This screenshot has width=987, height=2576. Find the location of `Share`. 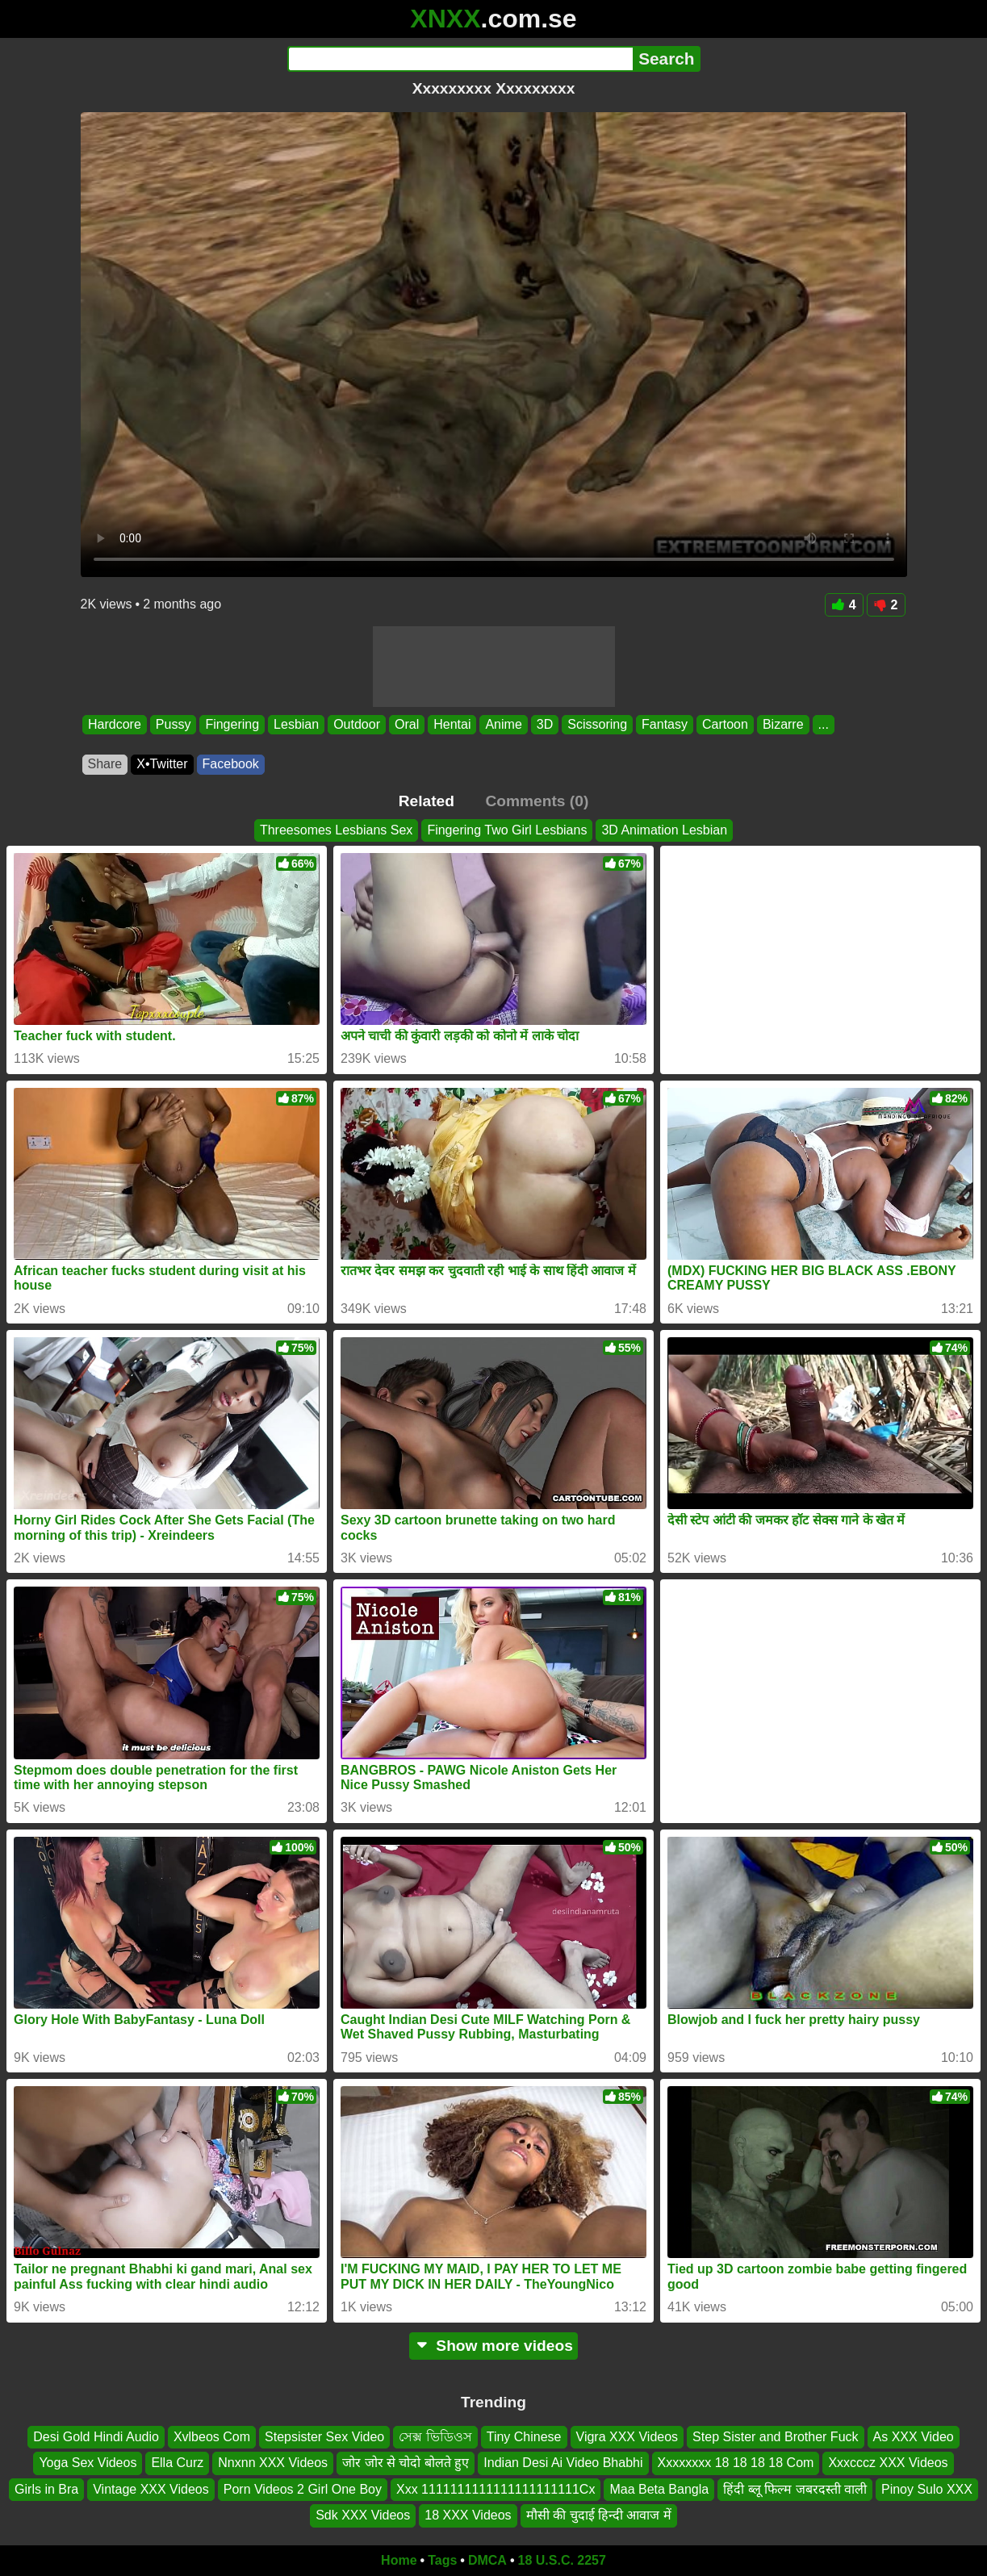

Share is located at coordinates (105, 764).